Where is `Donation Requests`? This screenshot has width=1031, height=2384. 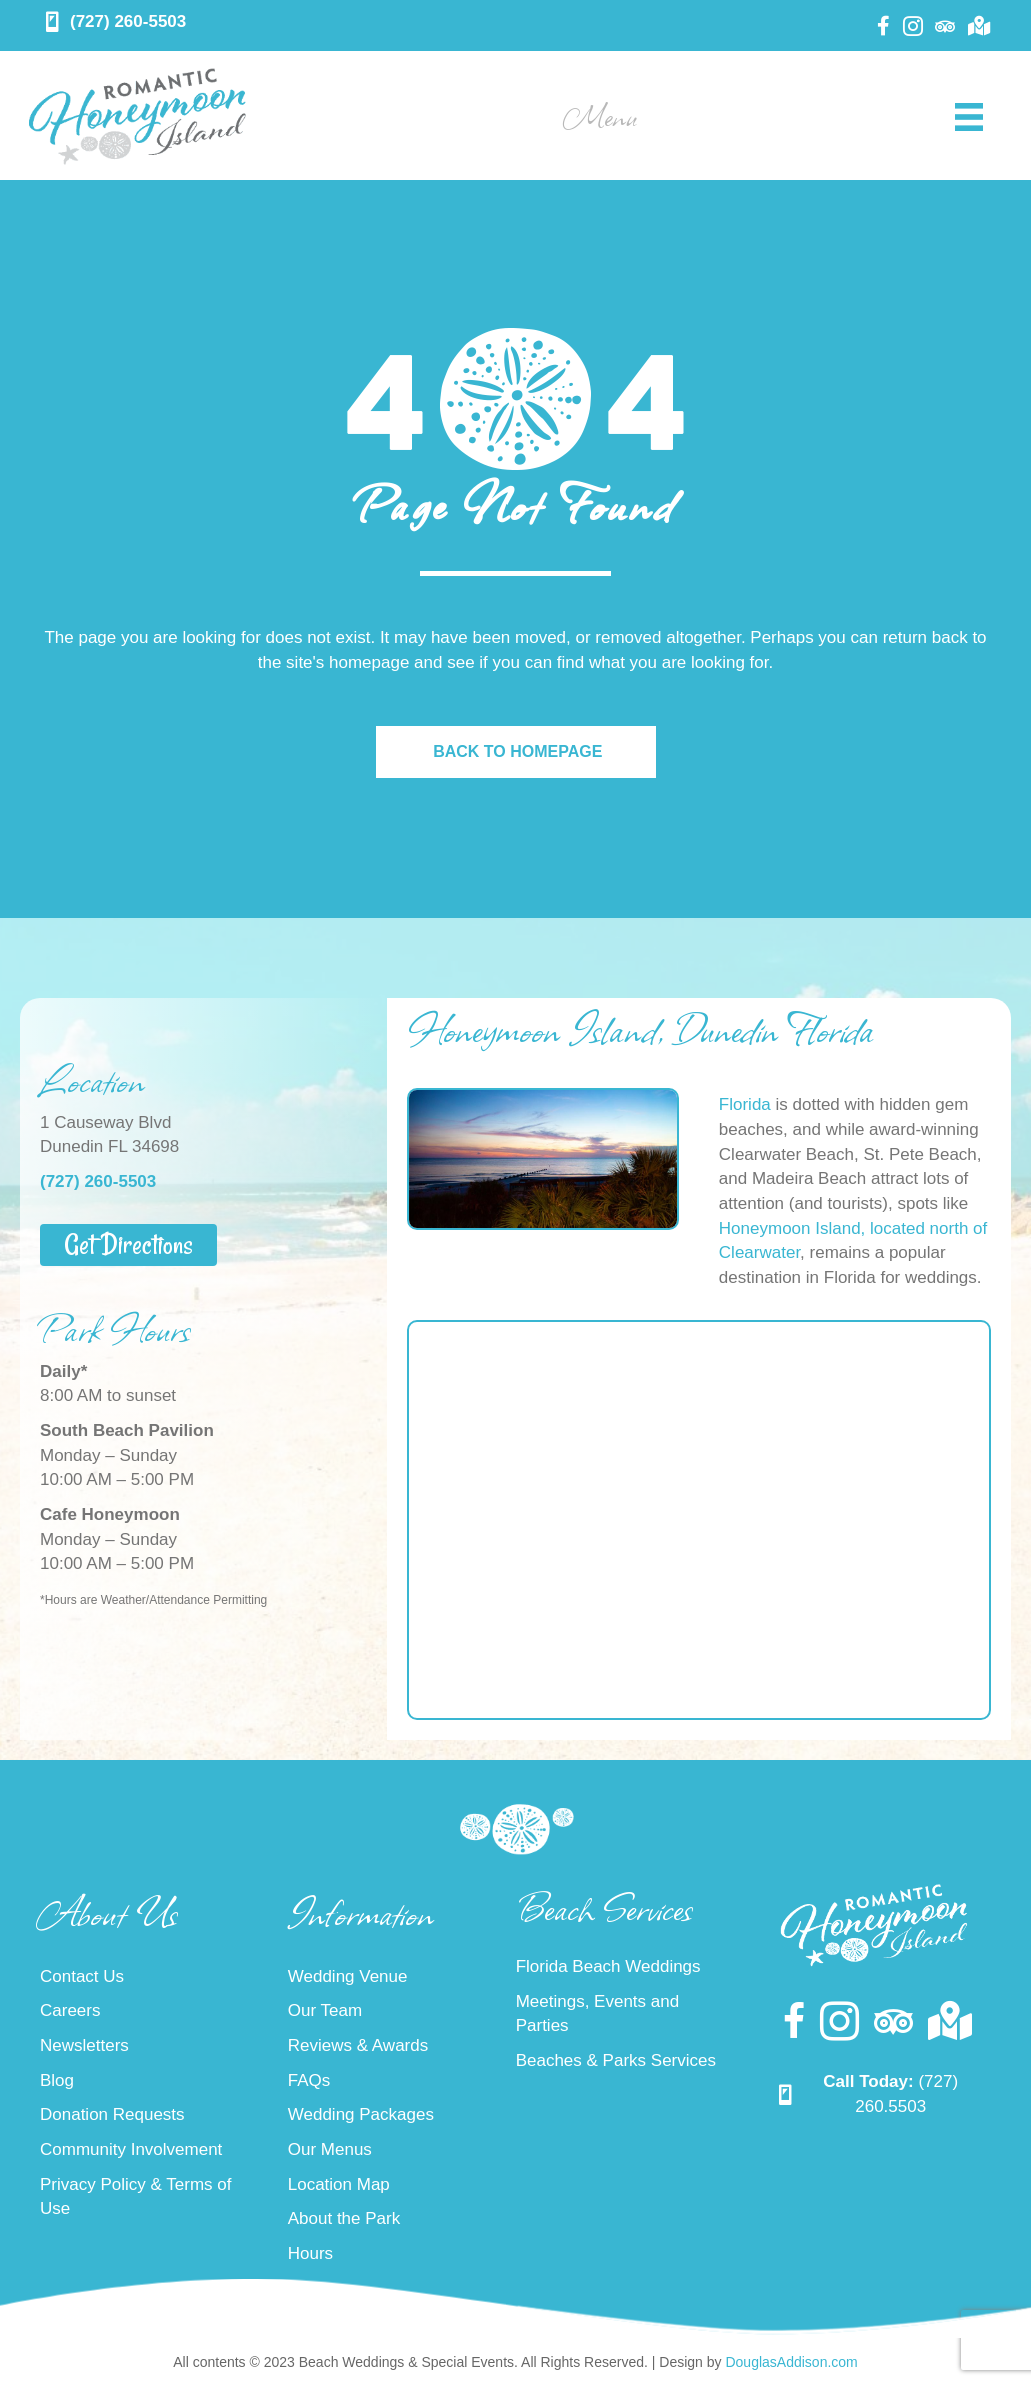 Donation Requests is located at coordinates (112, 2114).